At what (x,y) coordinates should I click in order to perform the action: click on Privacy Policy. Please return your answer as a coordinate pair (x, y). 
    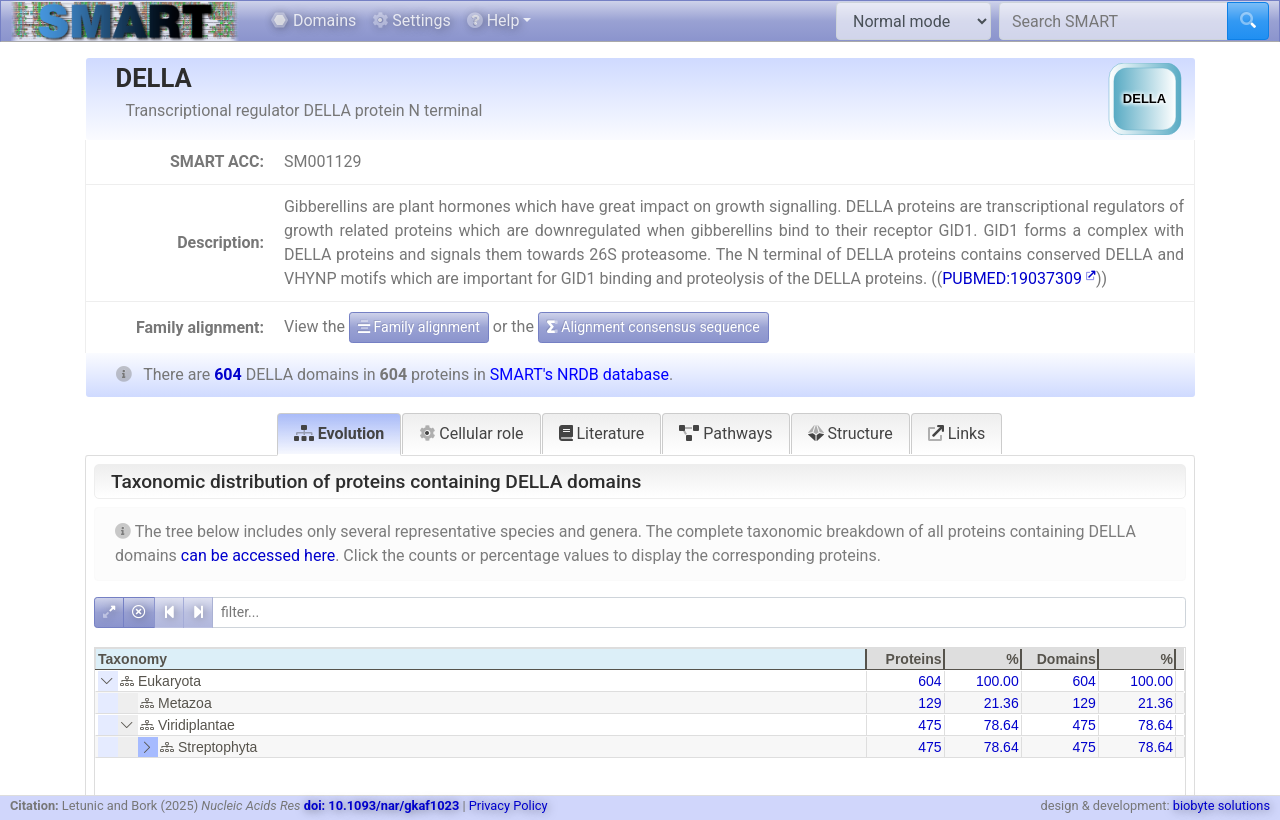
    Looking at the image, I should click on (508, 805).